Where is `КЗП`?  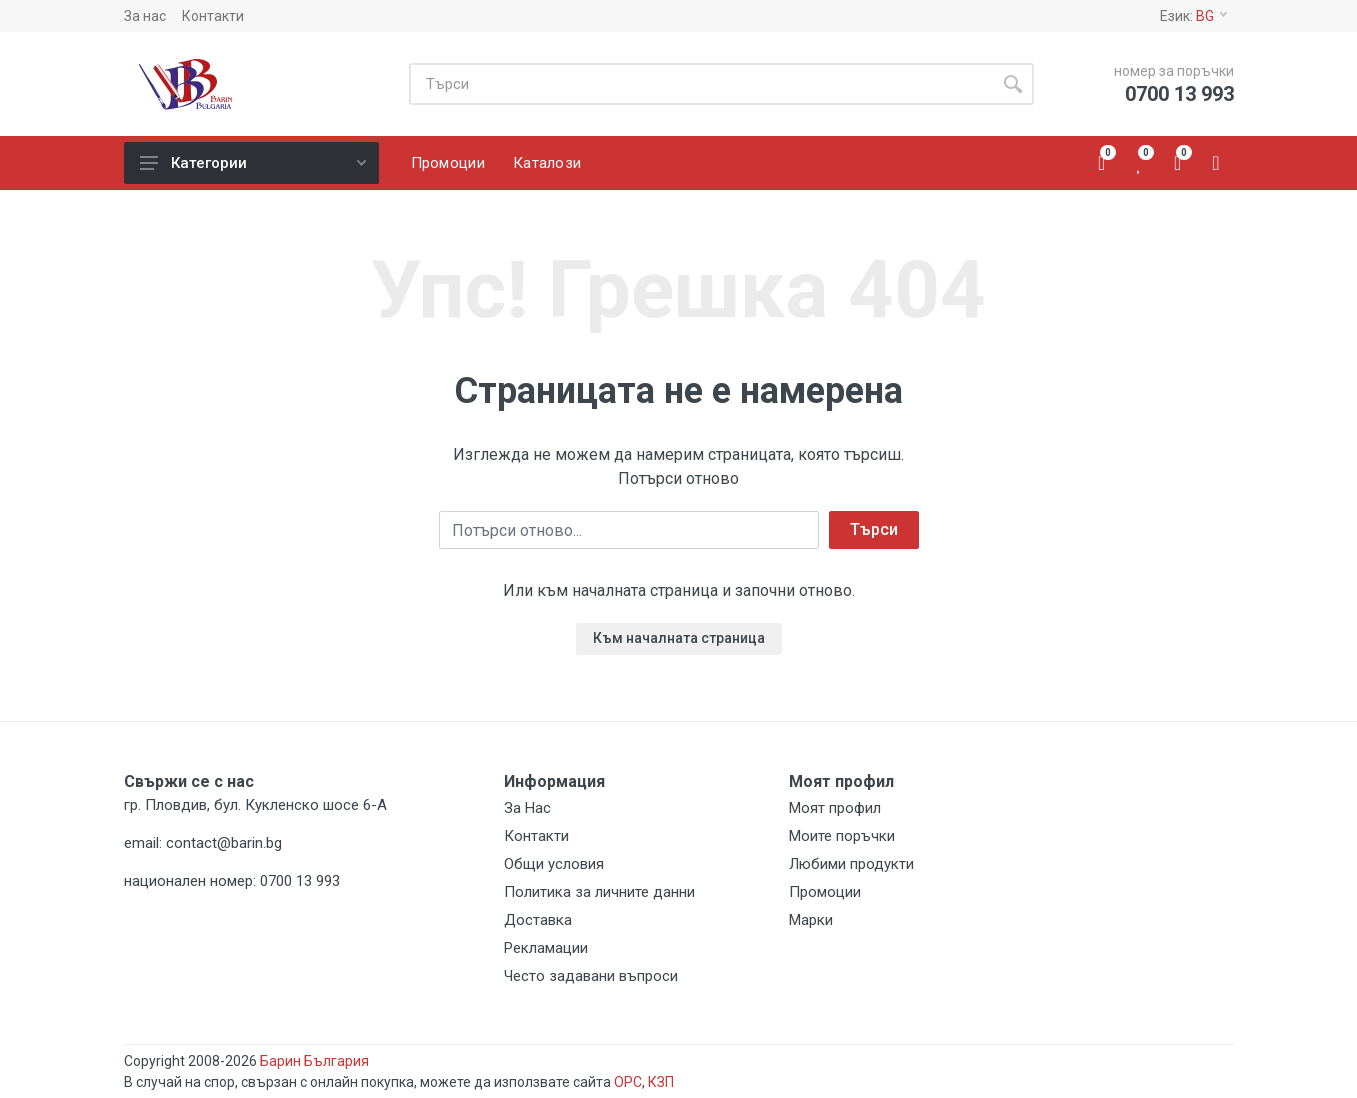
КЗП is located at coordinates (661, 1082).